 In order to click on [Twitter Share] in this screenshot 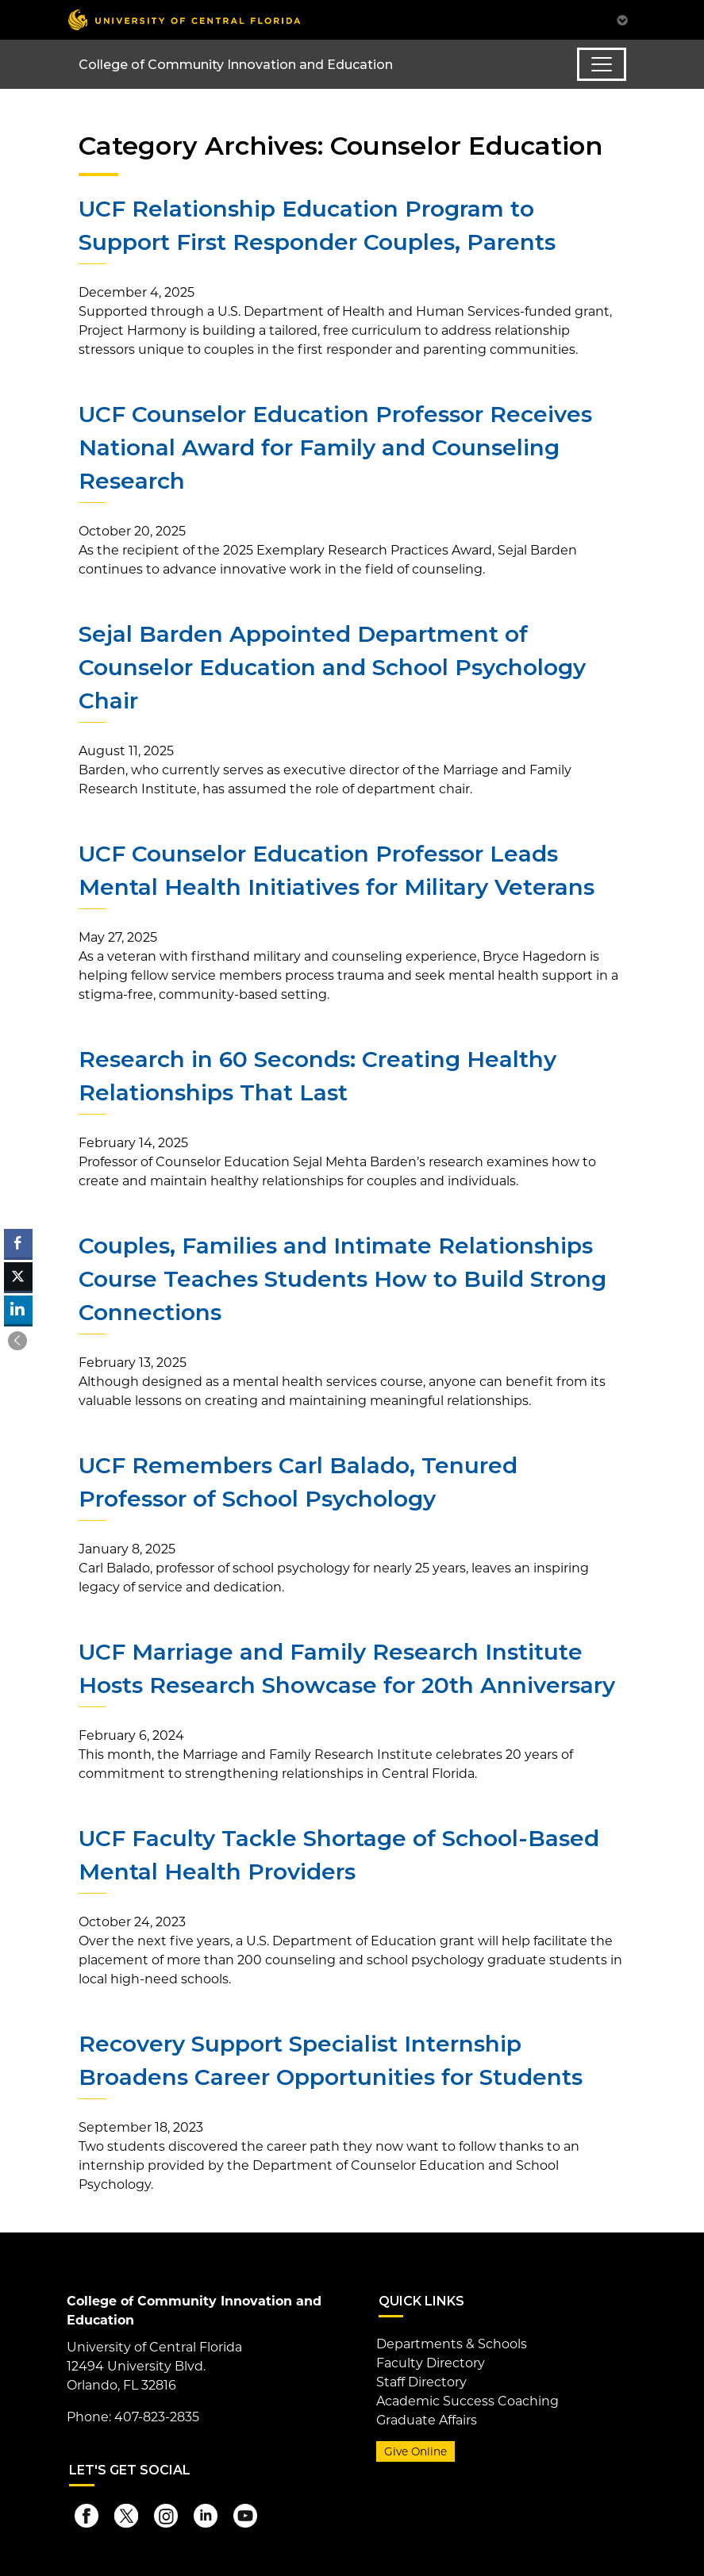, I will do `click(18, 1276)`.